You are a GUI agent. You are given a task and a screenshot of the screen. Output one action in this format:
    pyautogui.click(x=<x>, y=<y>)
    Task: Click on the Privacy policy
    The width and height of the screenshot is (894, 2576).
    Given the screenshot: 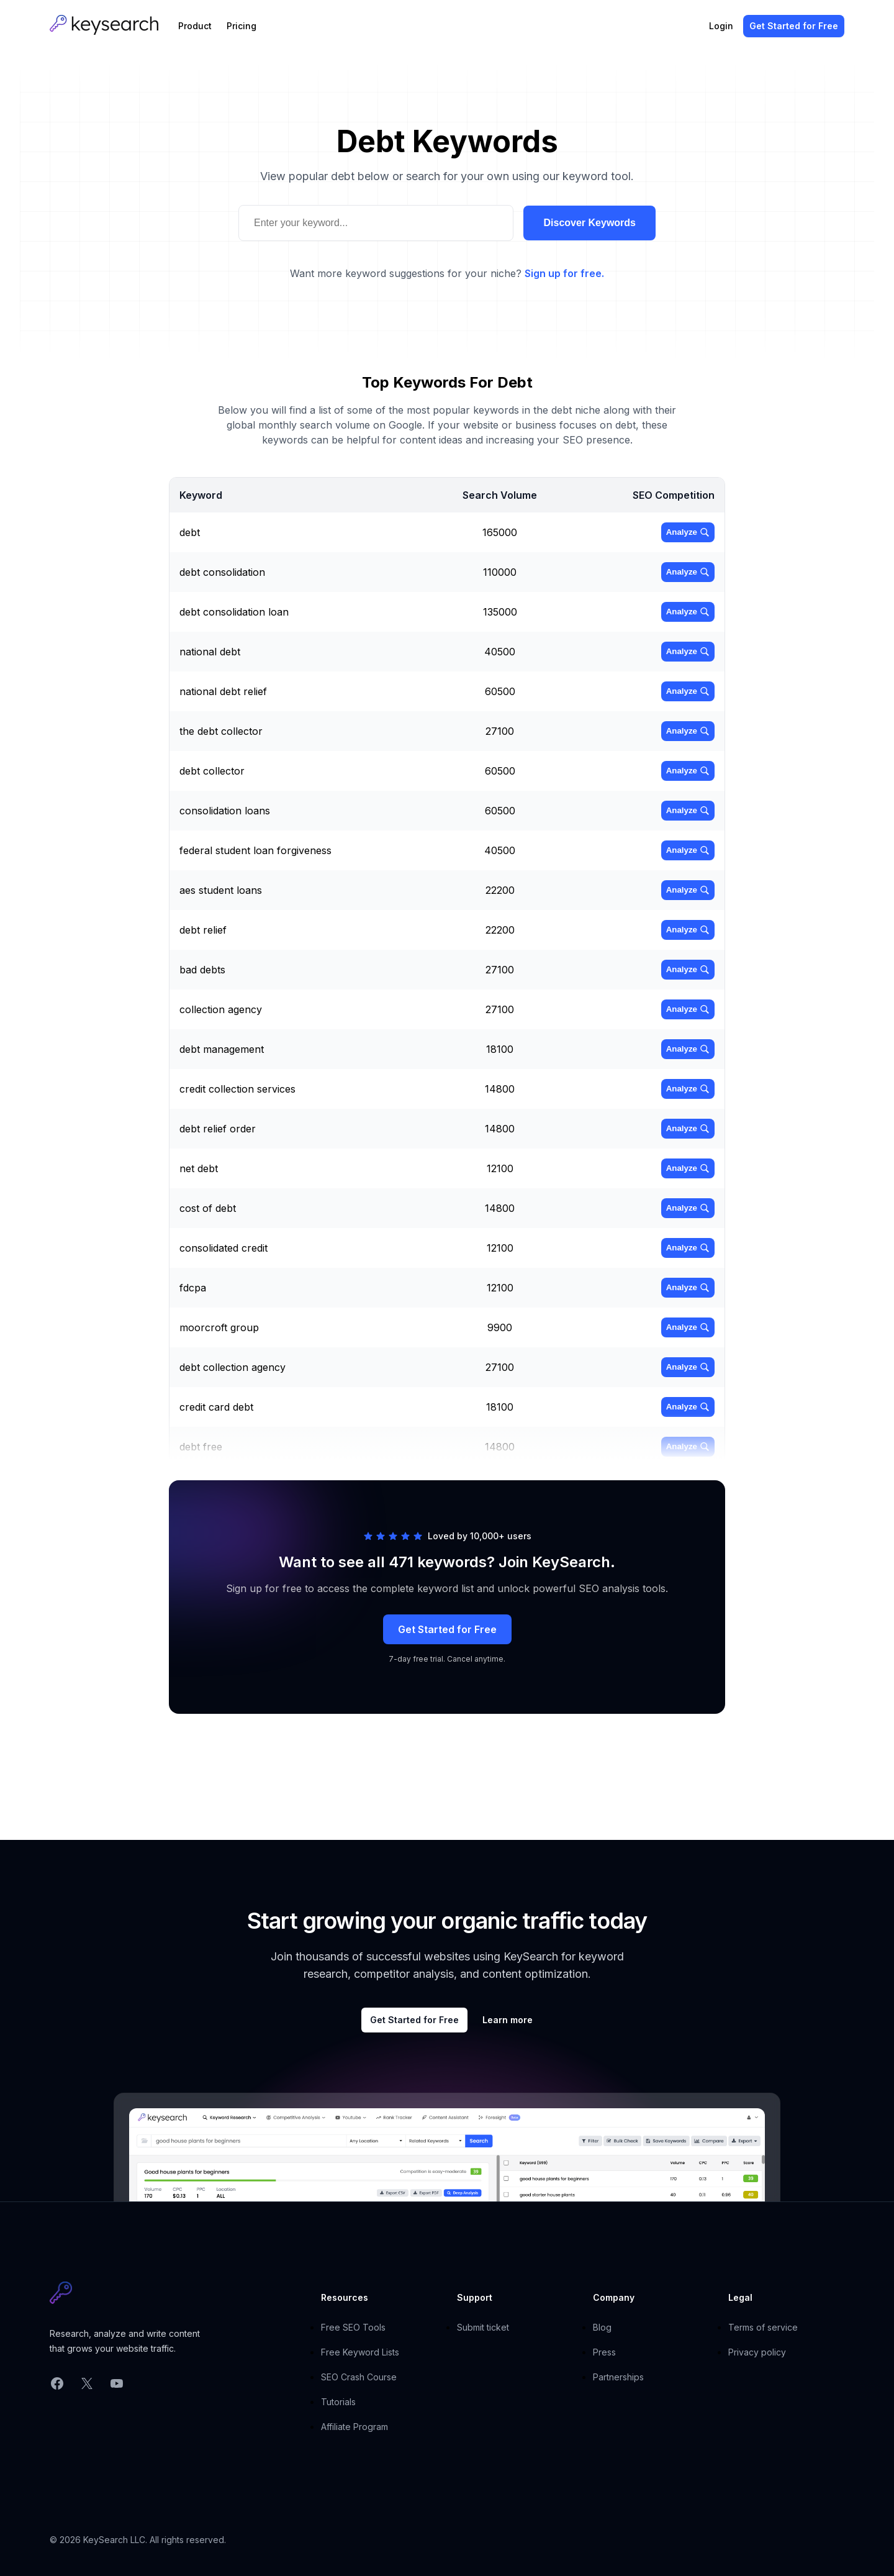 What is the action you would take?
    pyautogui.click(x=757, y=2352)
    